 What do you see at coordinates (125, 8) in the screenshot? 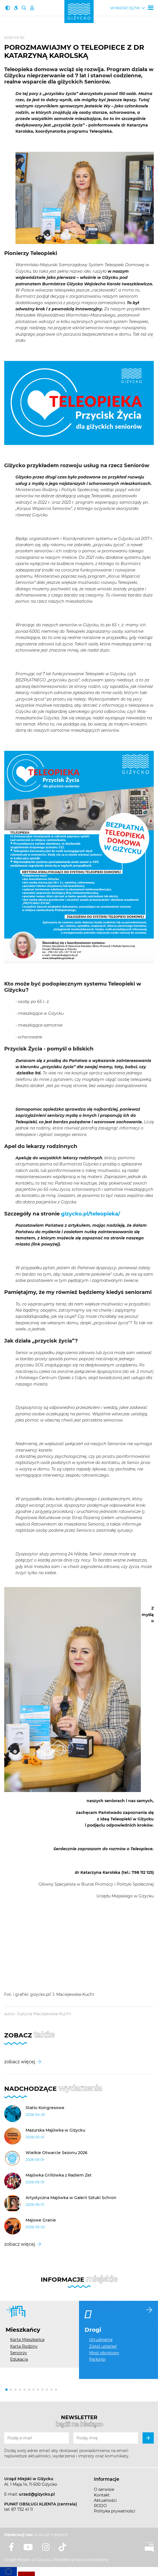
I see `Wybierz język` at bounding box center [125, 8].